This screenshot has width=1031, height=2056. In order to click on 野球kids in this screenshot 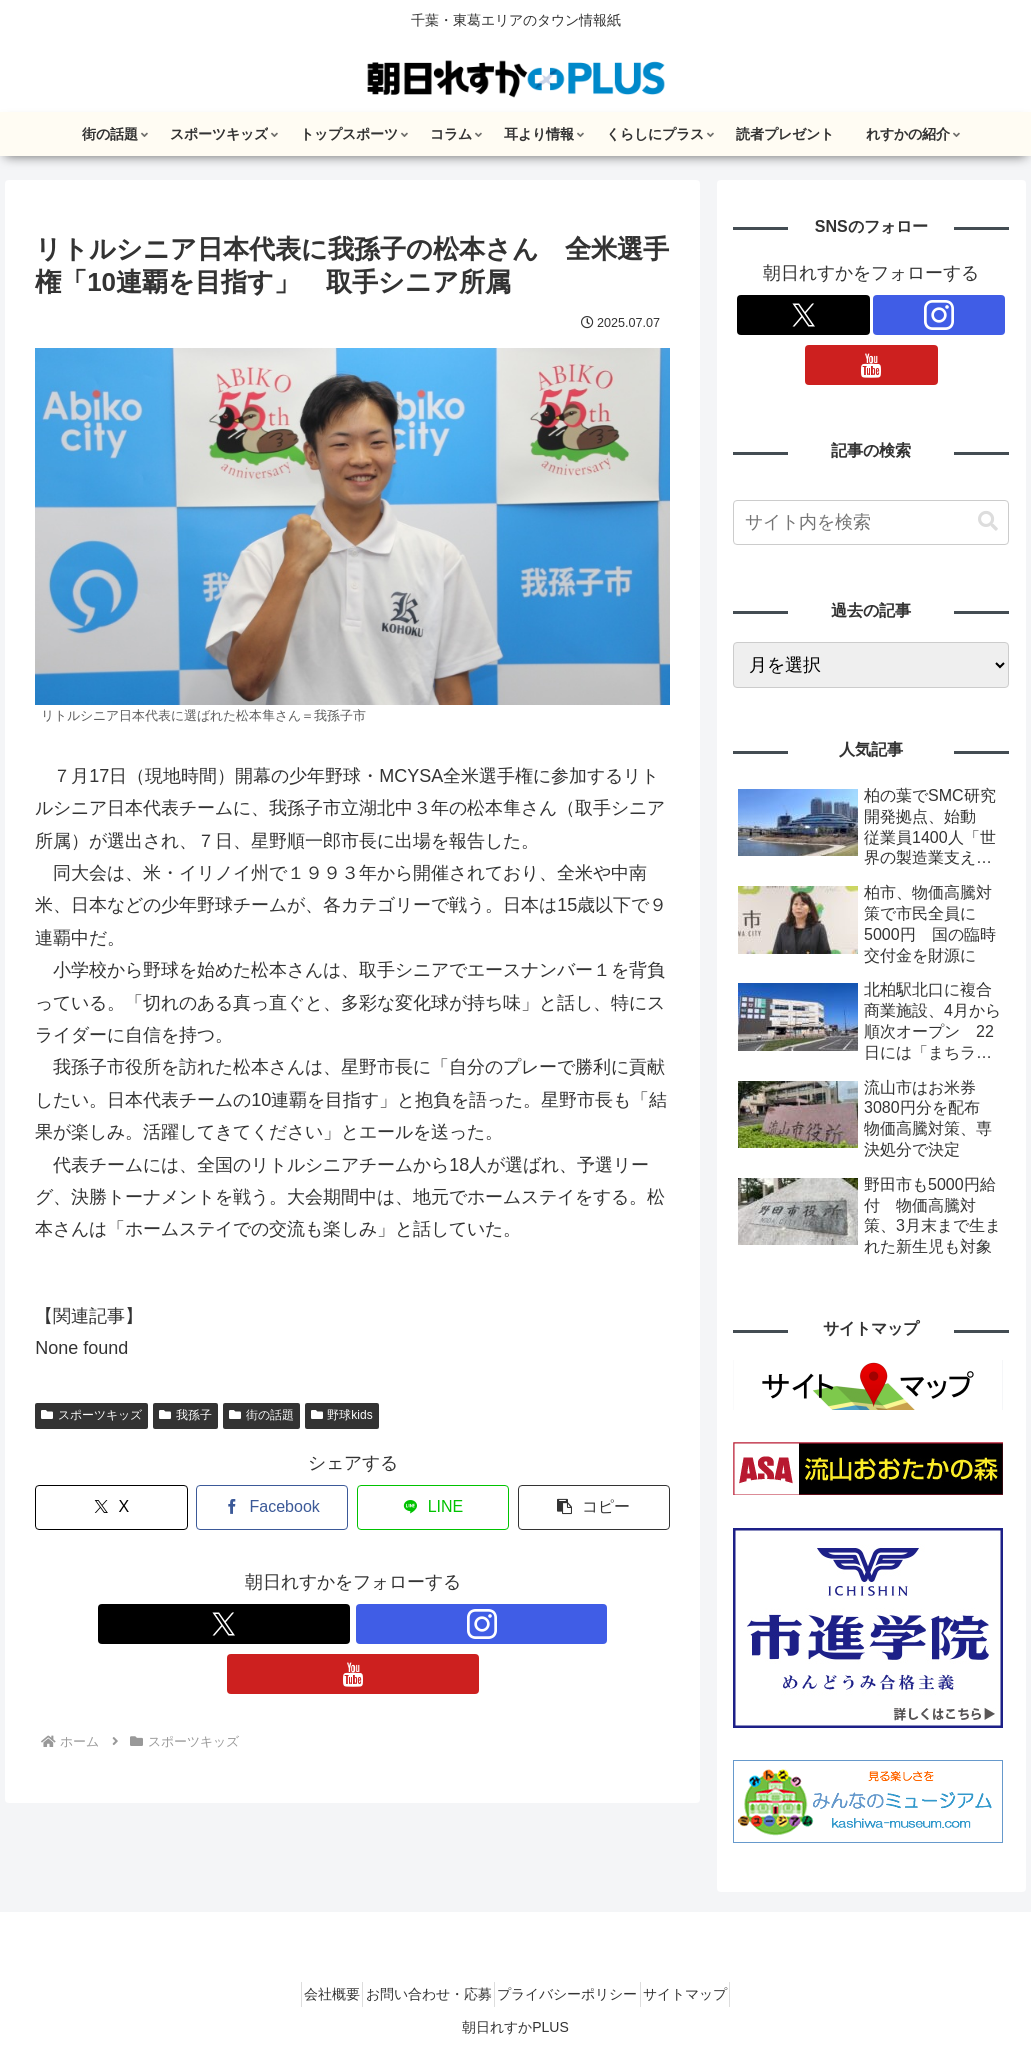, I will do `click(342, 1415)`.